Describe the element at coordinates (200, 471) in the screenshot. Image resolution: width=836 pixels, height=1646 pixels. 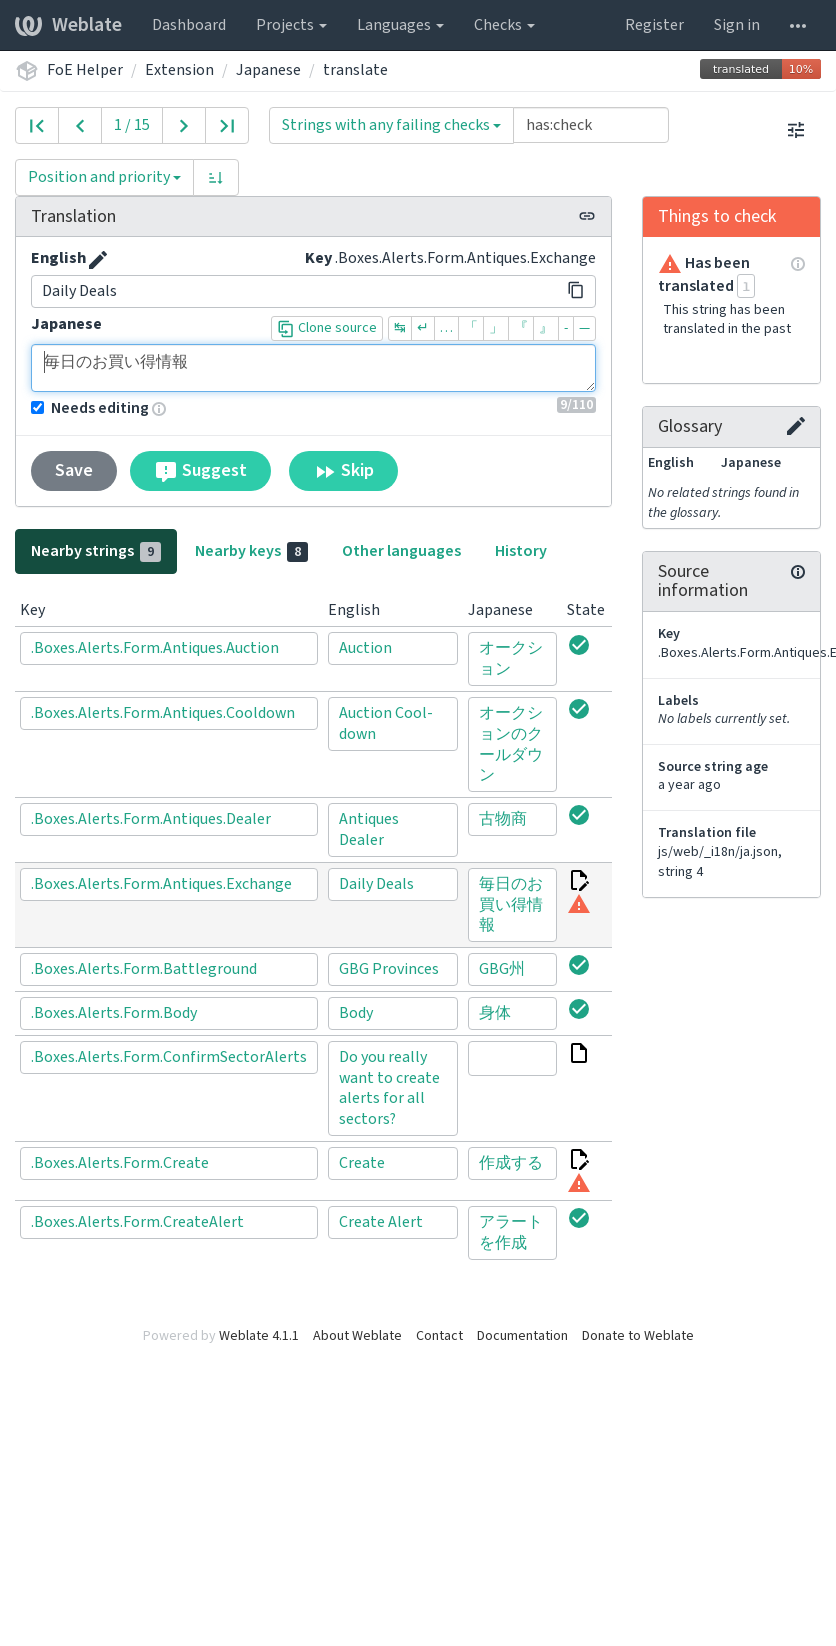
I see `Suggest` at that location.